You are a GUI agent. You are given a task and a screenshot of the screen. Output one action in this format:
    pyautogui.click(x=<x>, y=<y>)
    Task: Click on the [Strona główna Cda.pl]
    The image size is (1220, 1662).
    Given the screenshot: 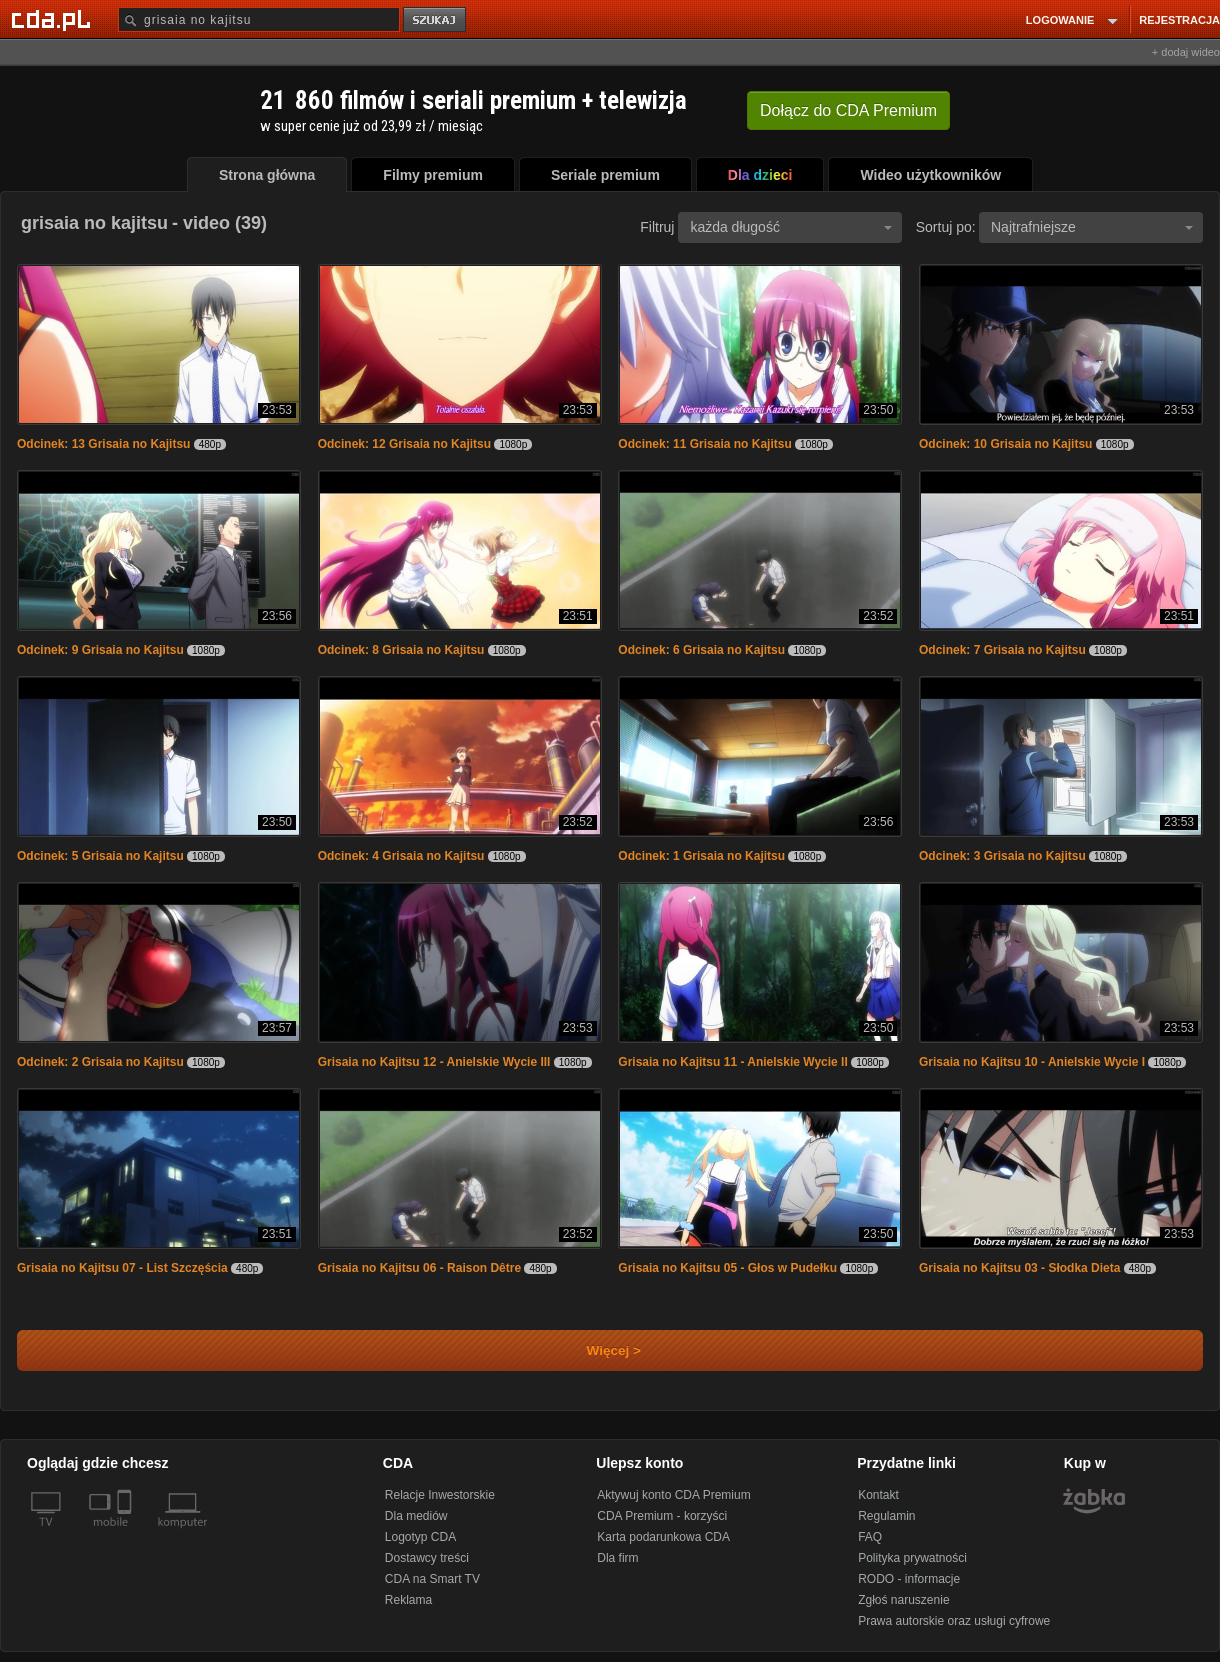 What is the action you would take?
    pyautogui.click(x=54, y=19)
    